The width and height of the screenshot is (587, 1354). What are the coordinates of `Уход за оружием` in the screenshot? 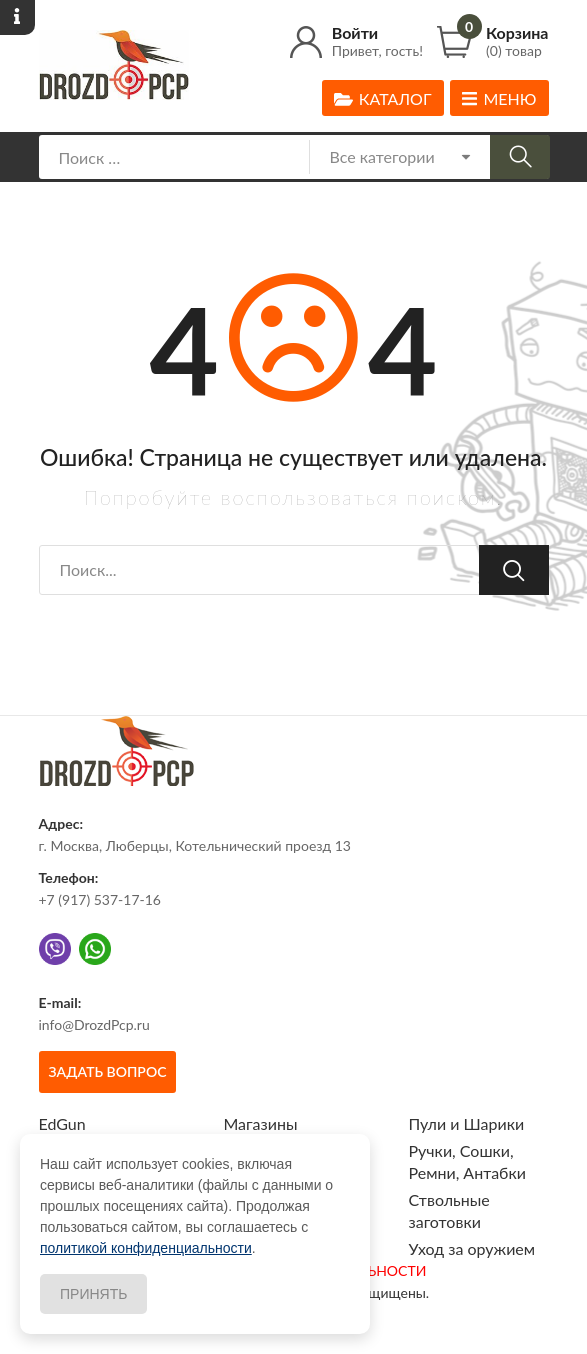 It's located at (472, 1248).